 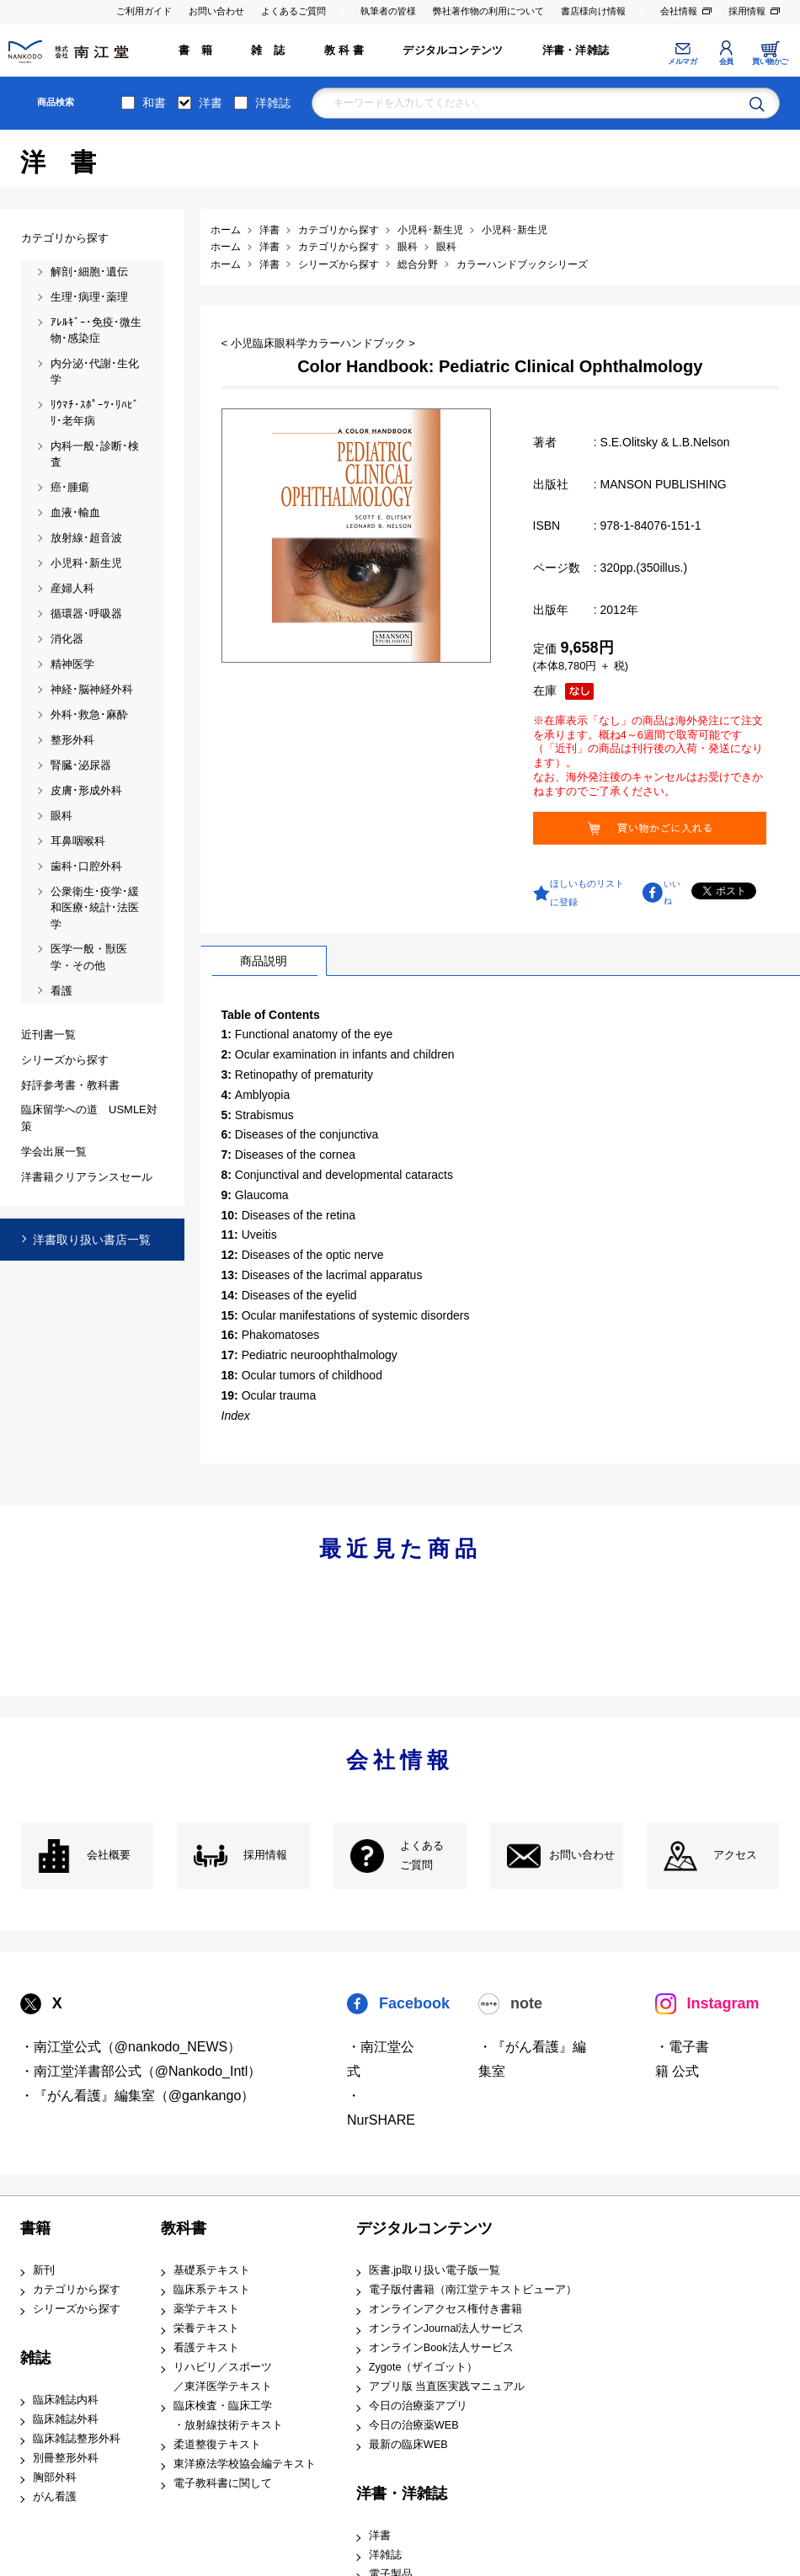 What do you see at coordinates (131, 2047) in the screenshot?
I see `・南江堂公式（@nankodo_NEWS）` at bounding box center [131, 2047].